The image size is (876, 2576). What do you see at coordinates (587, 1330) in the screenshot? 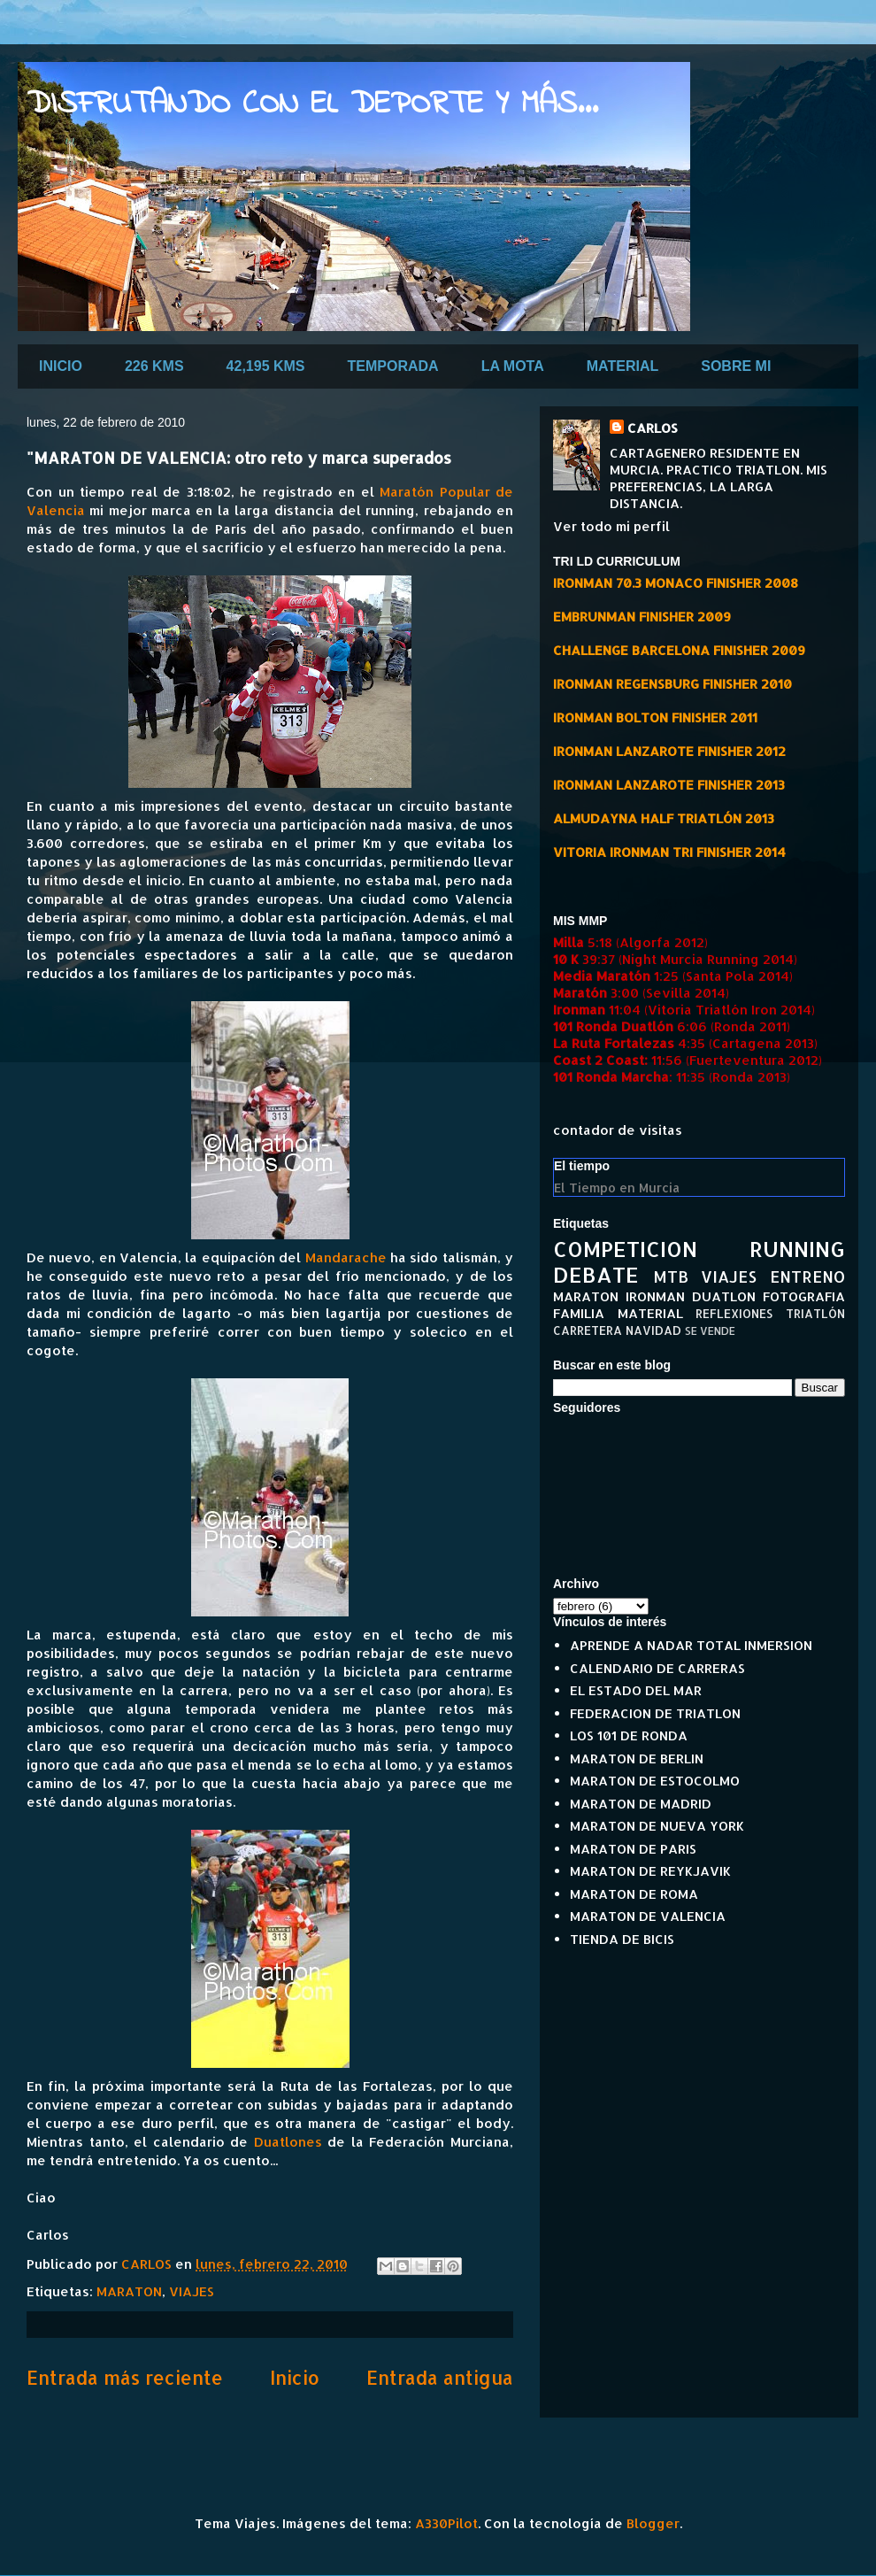
I see `CARRETERA` at bounding box center [587, 1330].